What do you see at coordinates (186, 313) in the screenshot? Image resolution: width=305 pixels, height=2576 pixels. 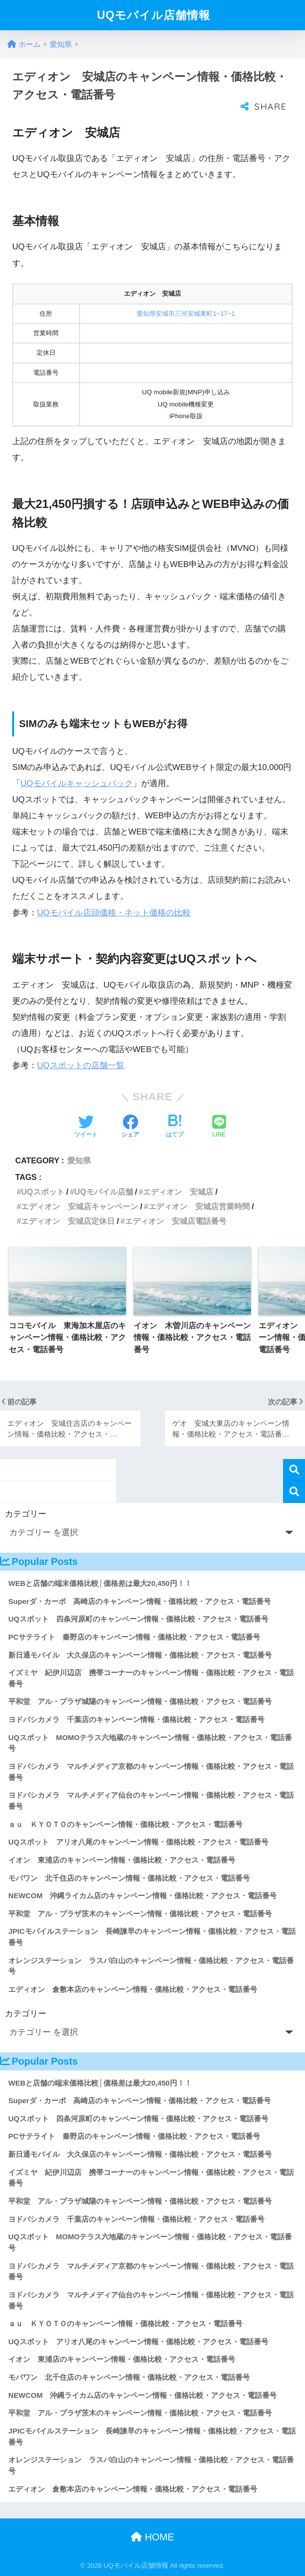 I see `愛知県安城市三河安城東町1−17−1` at bounding box center [186, 313].